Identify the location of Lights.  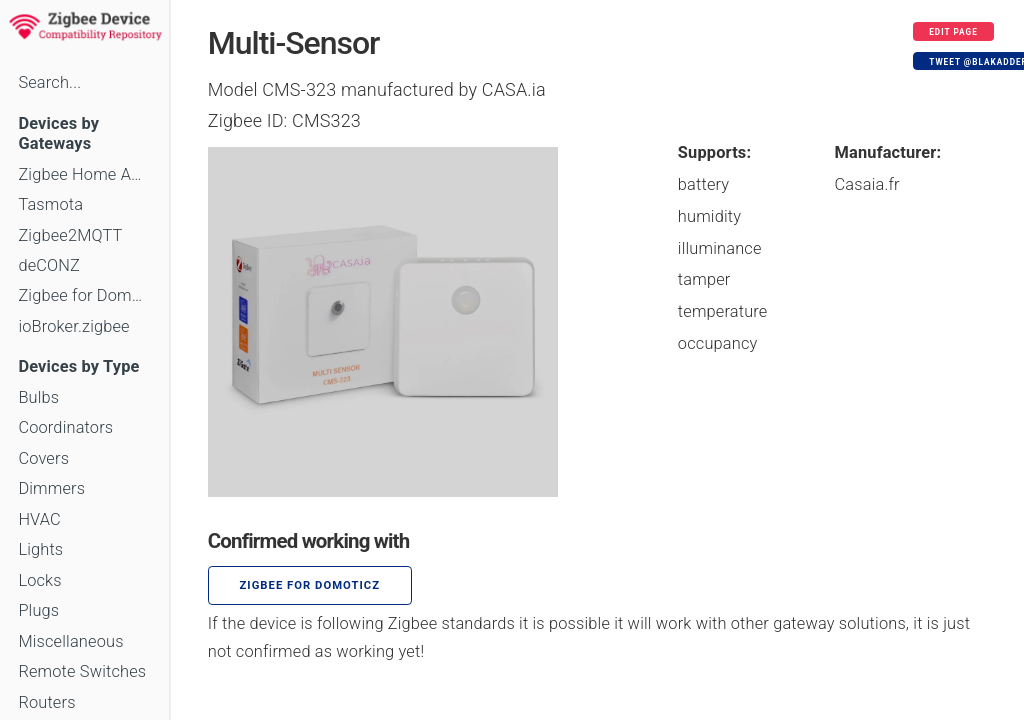
(40, 549).